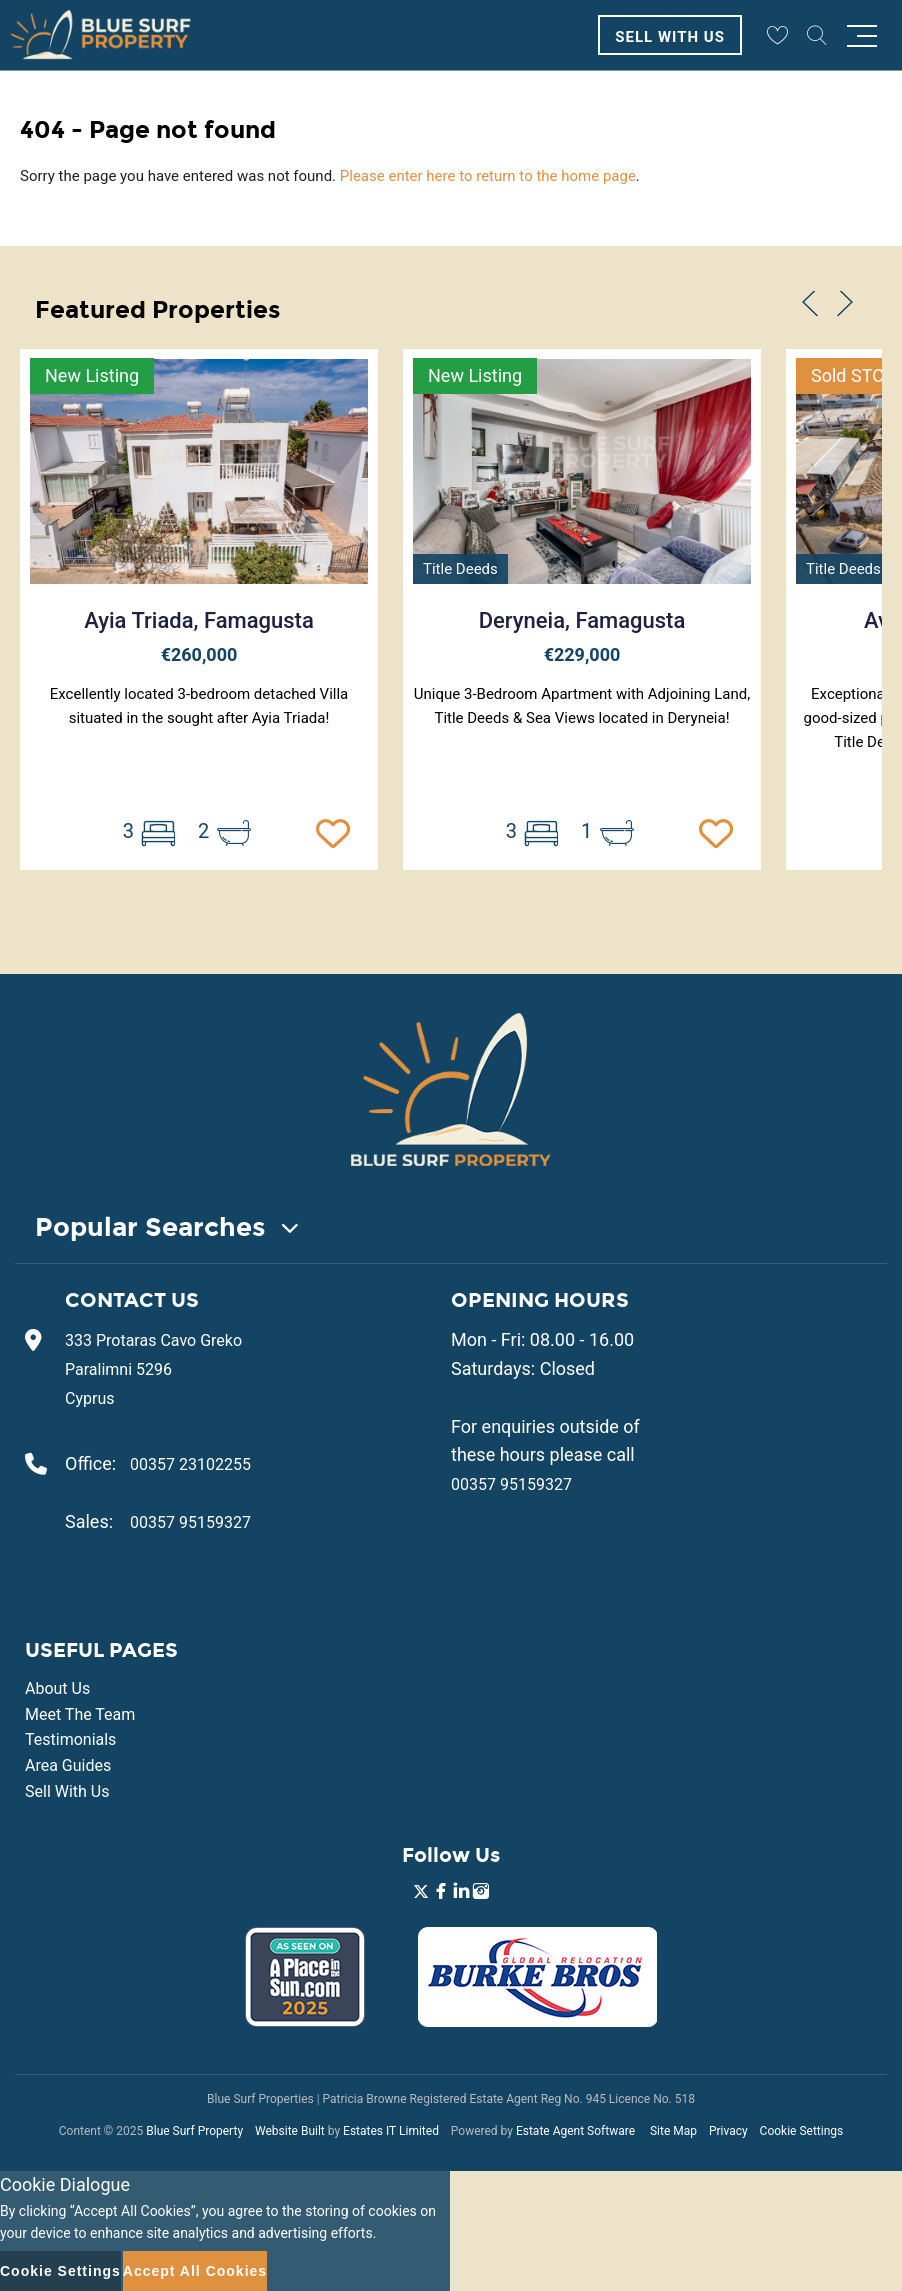 Image resolution: width=902 pixels, height=2291 pixels. I want to click on Site Map, so click(673, 2131).